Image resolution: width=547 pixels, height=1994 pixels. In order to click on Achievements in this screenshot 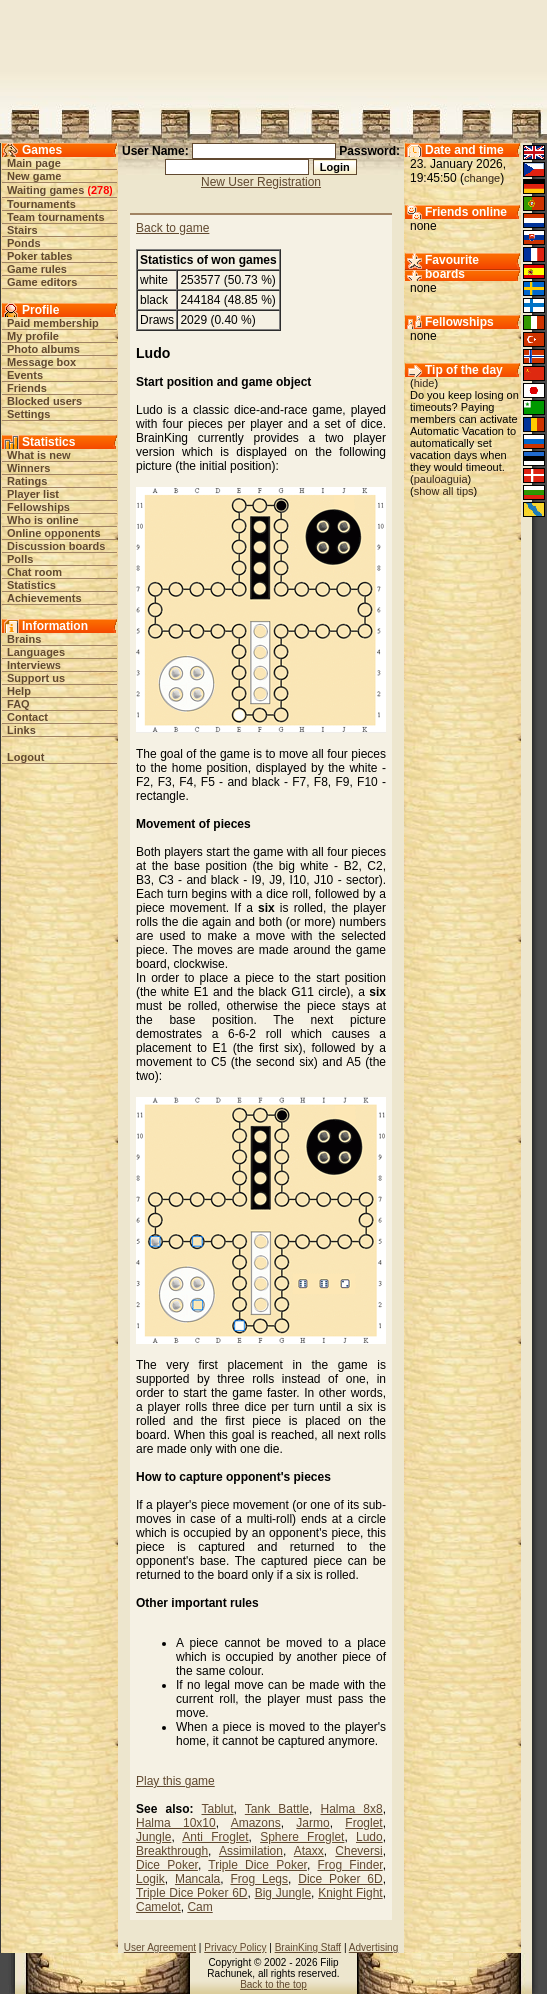, I will do `click(44, 598)`.